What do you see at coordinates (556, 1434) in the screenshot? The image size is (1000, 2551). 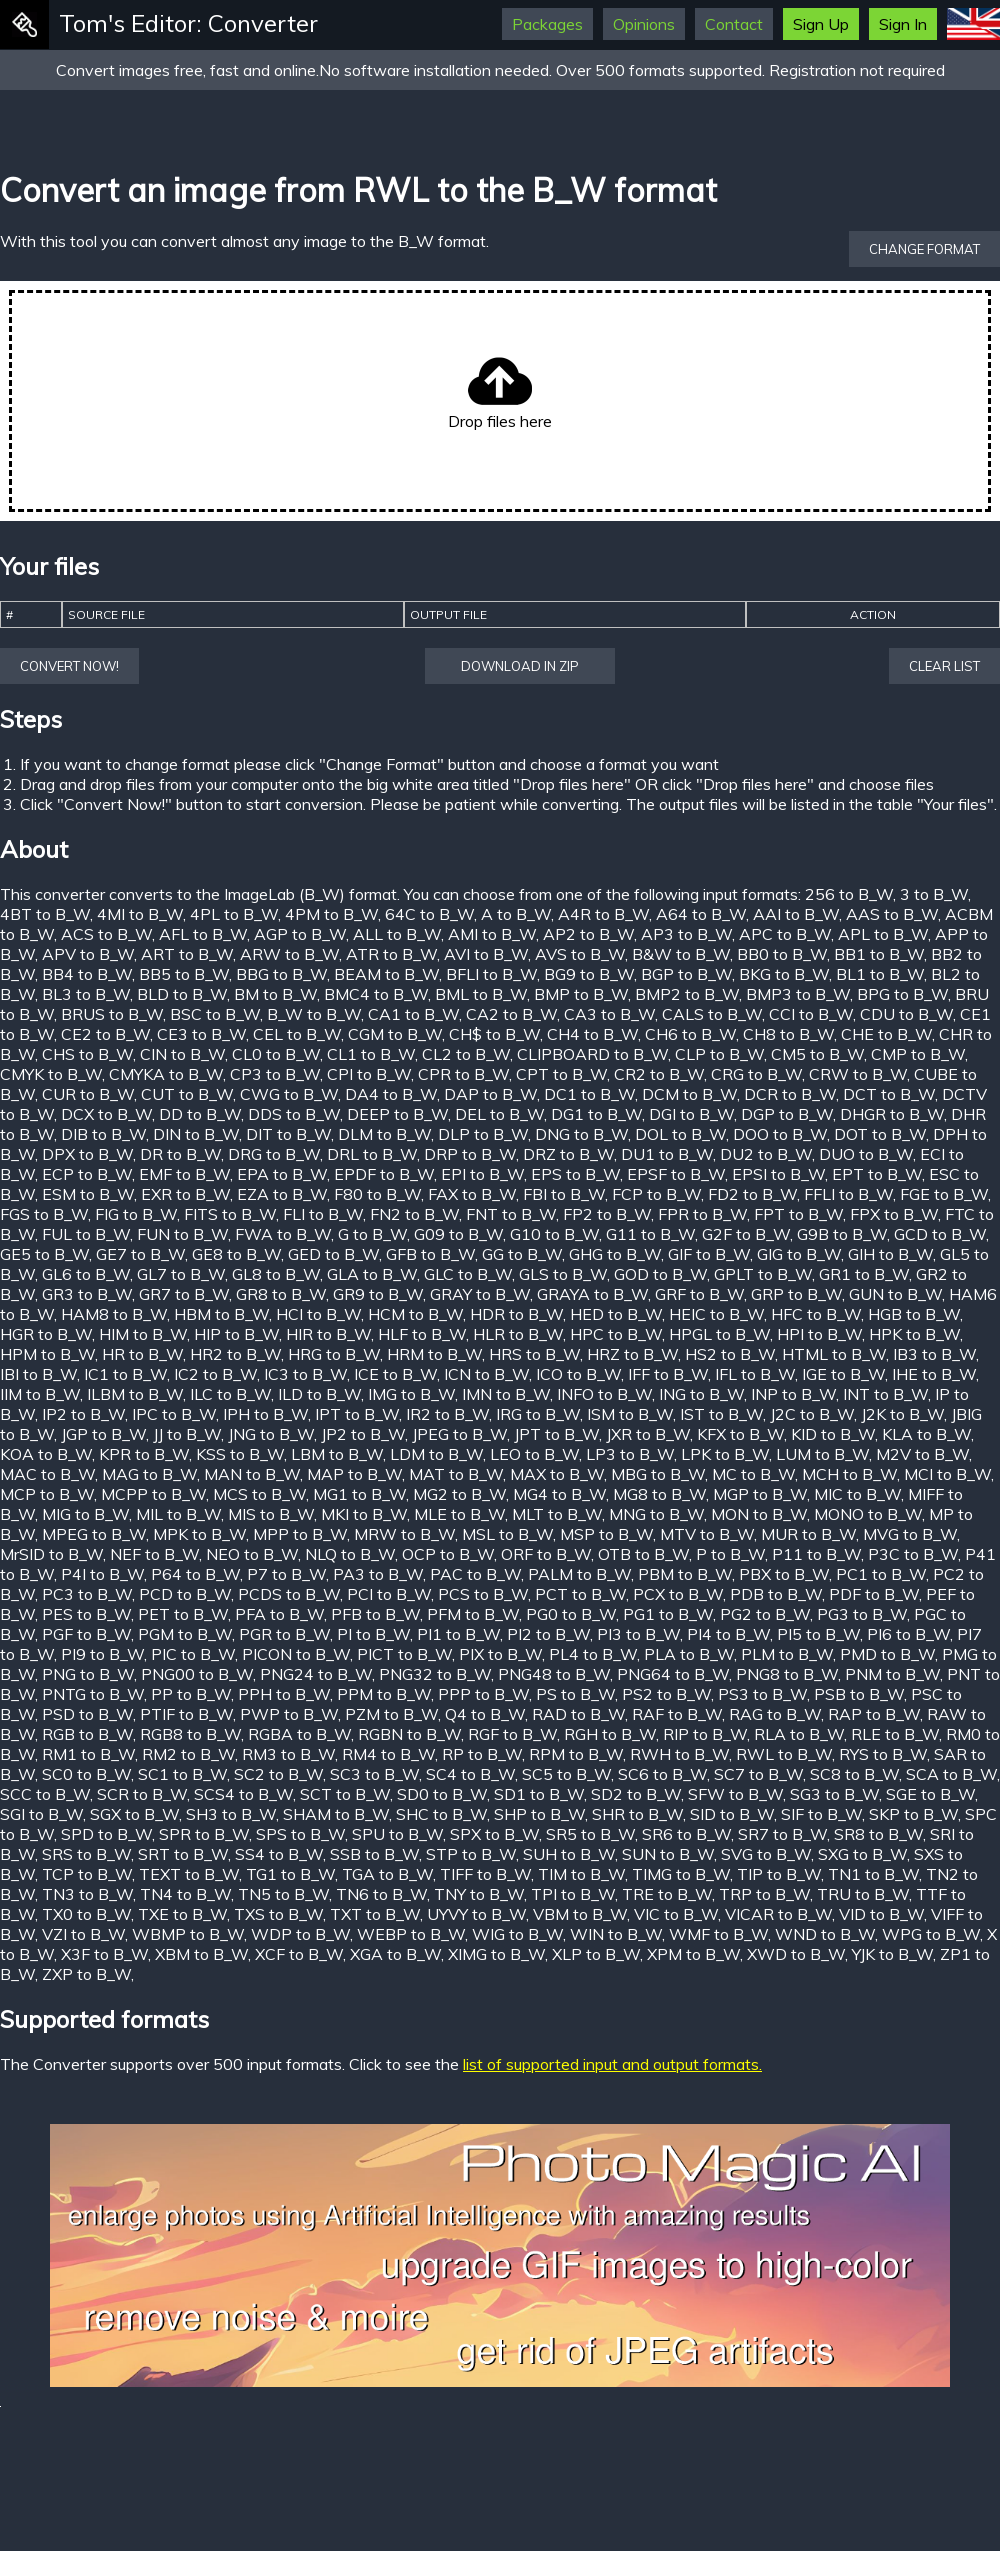 I see `JPT to B_W` at bounding box center [556, 1434].